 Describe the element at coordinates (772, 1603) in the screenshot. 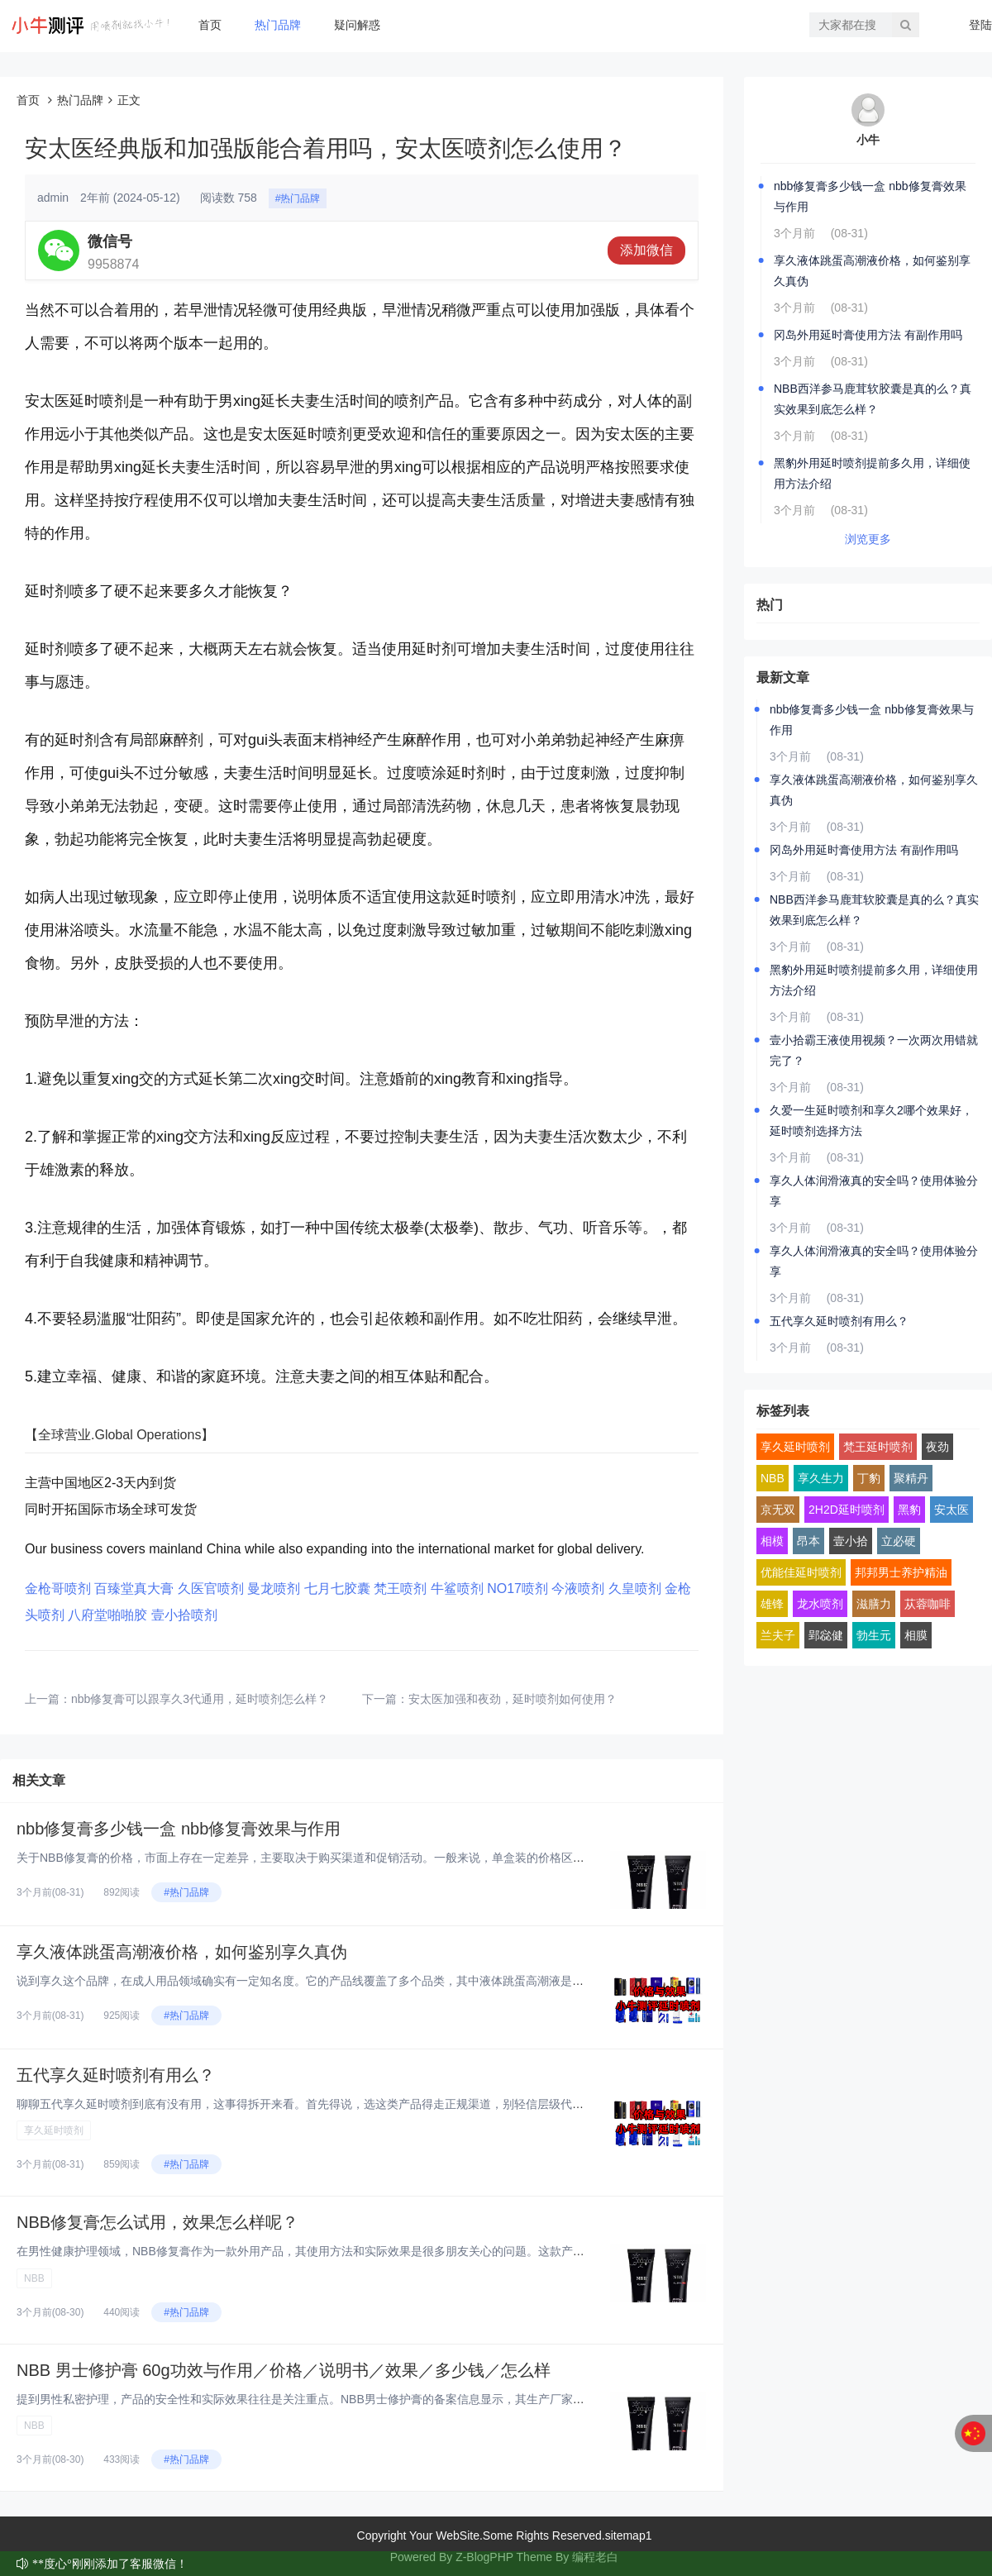

I see `雄锋` at that location.